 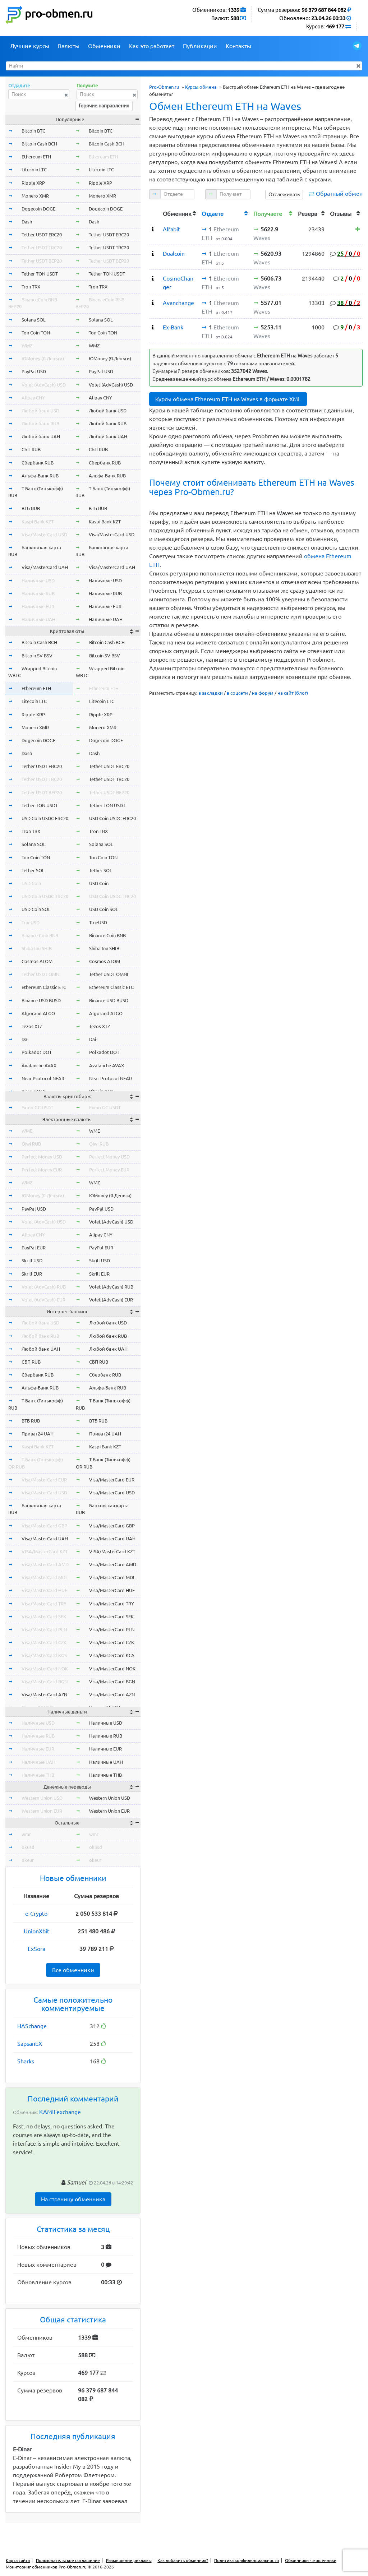 What do you see at coordinates (41, 436) in the screenshot?
I see `Любой банк UAH` at bounding box center [41, 436].